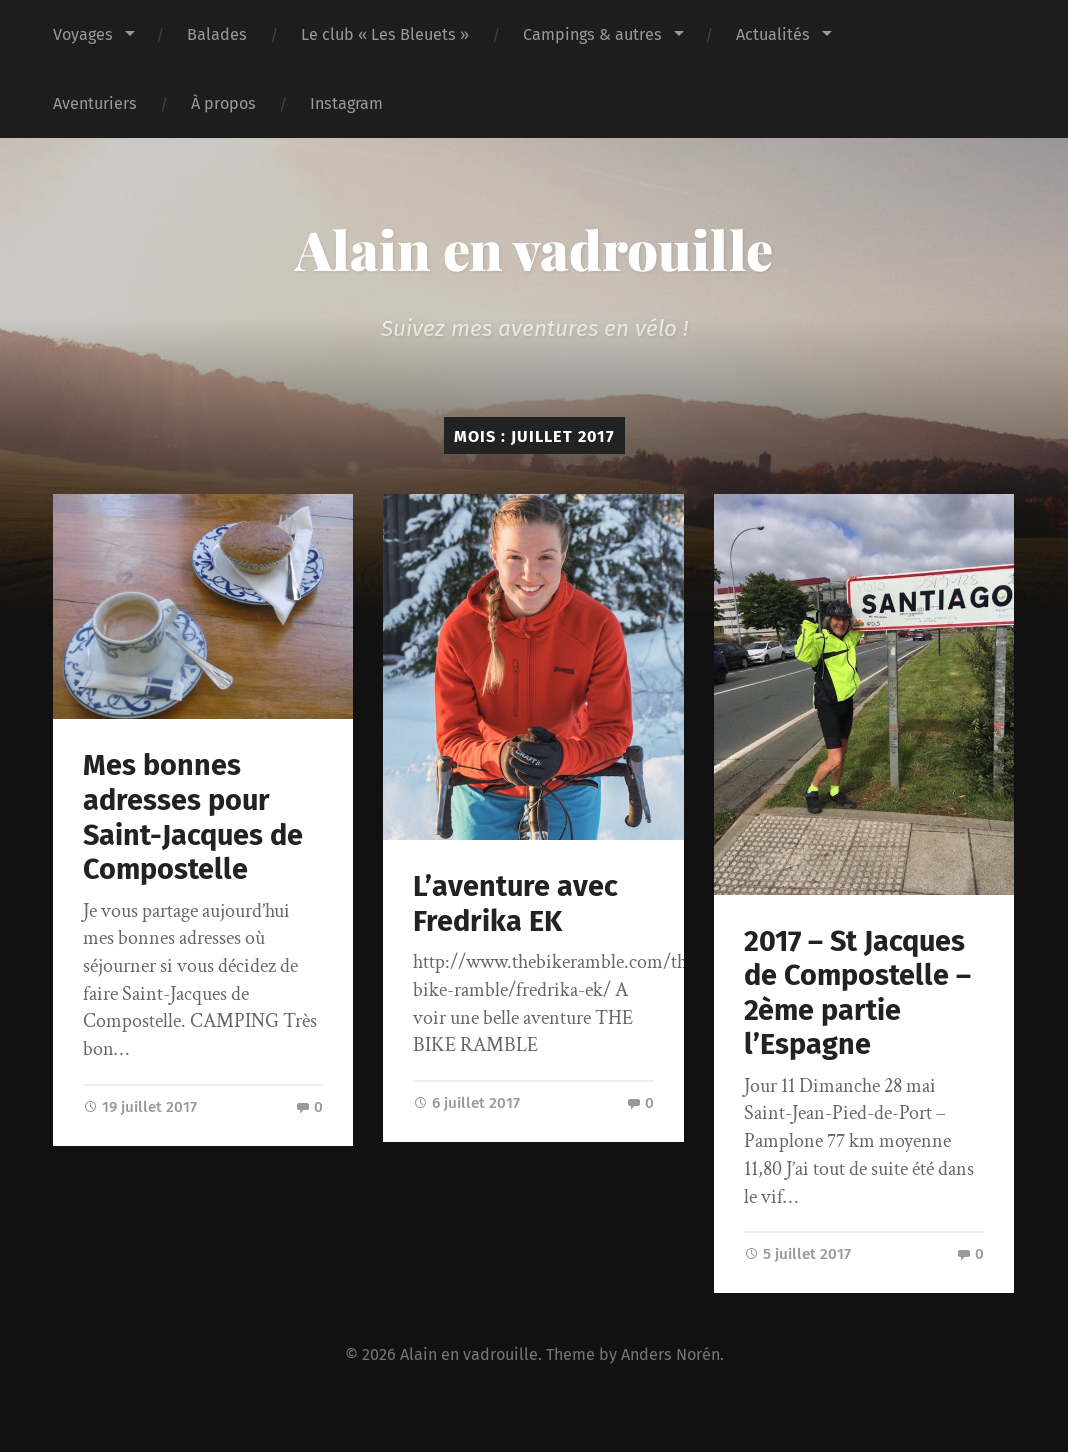 The height and width of the screenshot is (1452, 1068). Describe the element at coordinates (534, 249) in the screenshot. I see `Alain en vadrouille` at that location.